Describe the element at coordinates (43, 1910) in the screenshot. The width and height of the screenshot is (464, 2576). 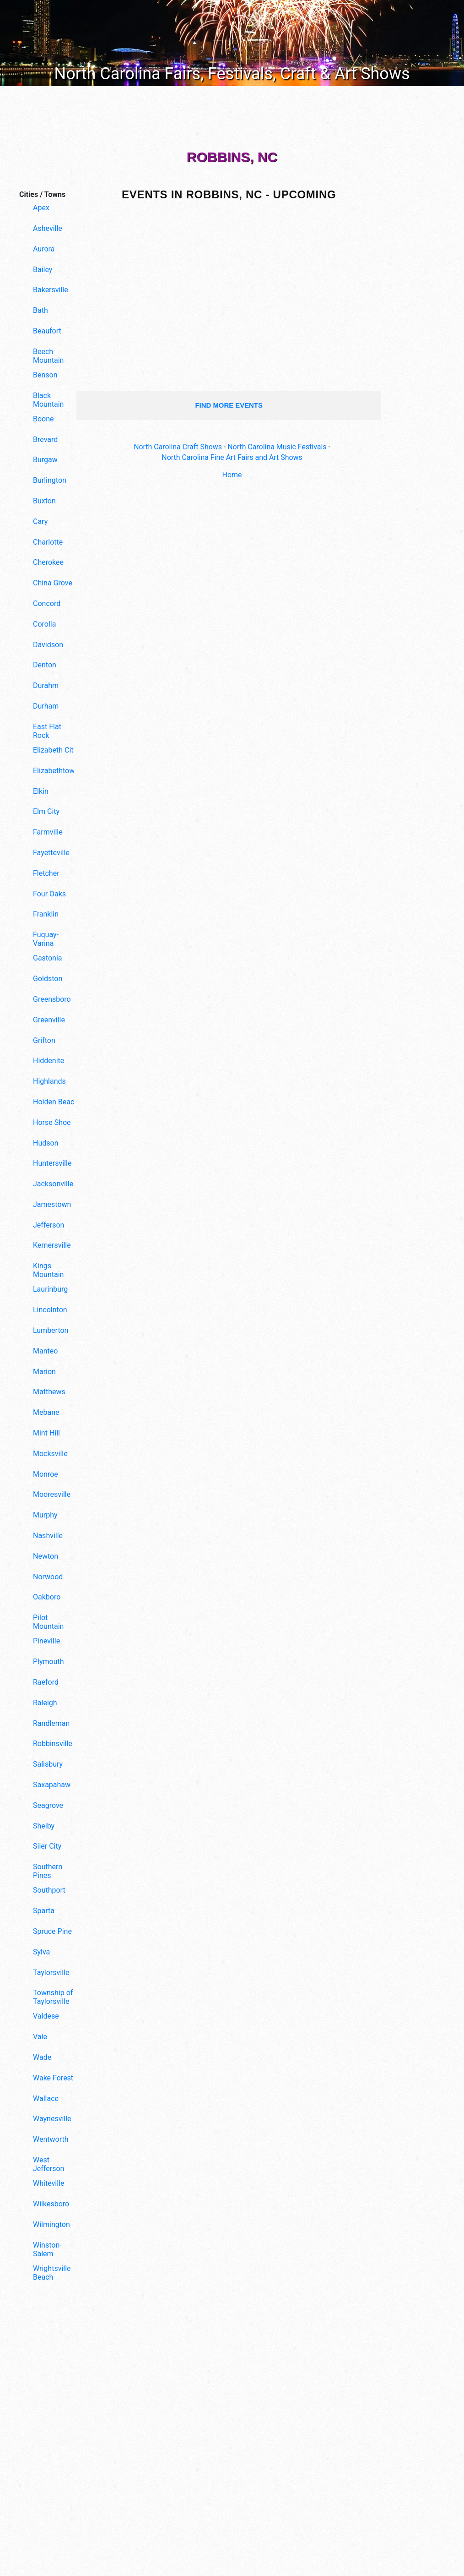
I see `Sparta` at that location.